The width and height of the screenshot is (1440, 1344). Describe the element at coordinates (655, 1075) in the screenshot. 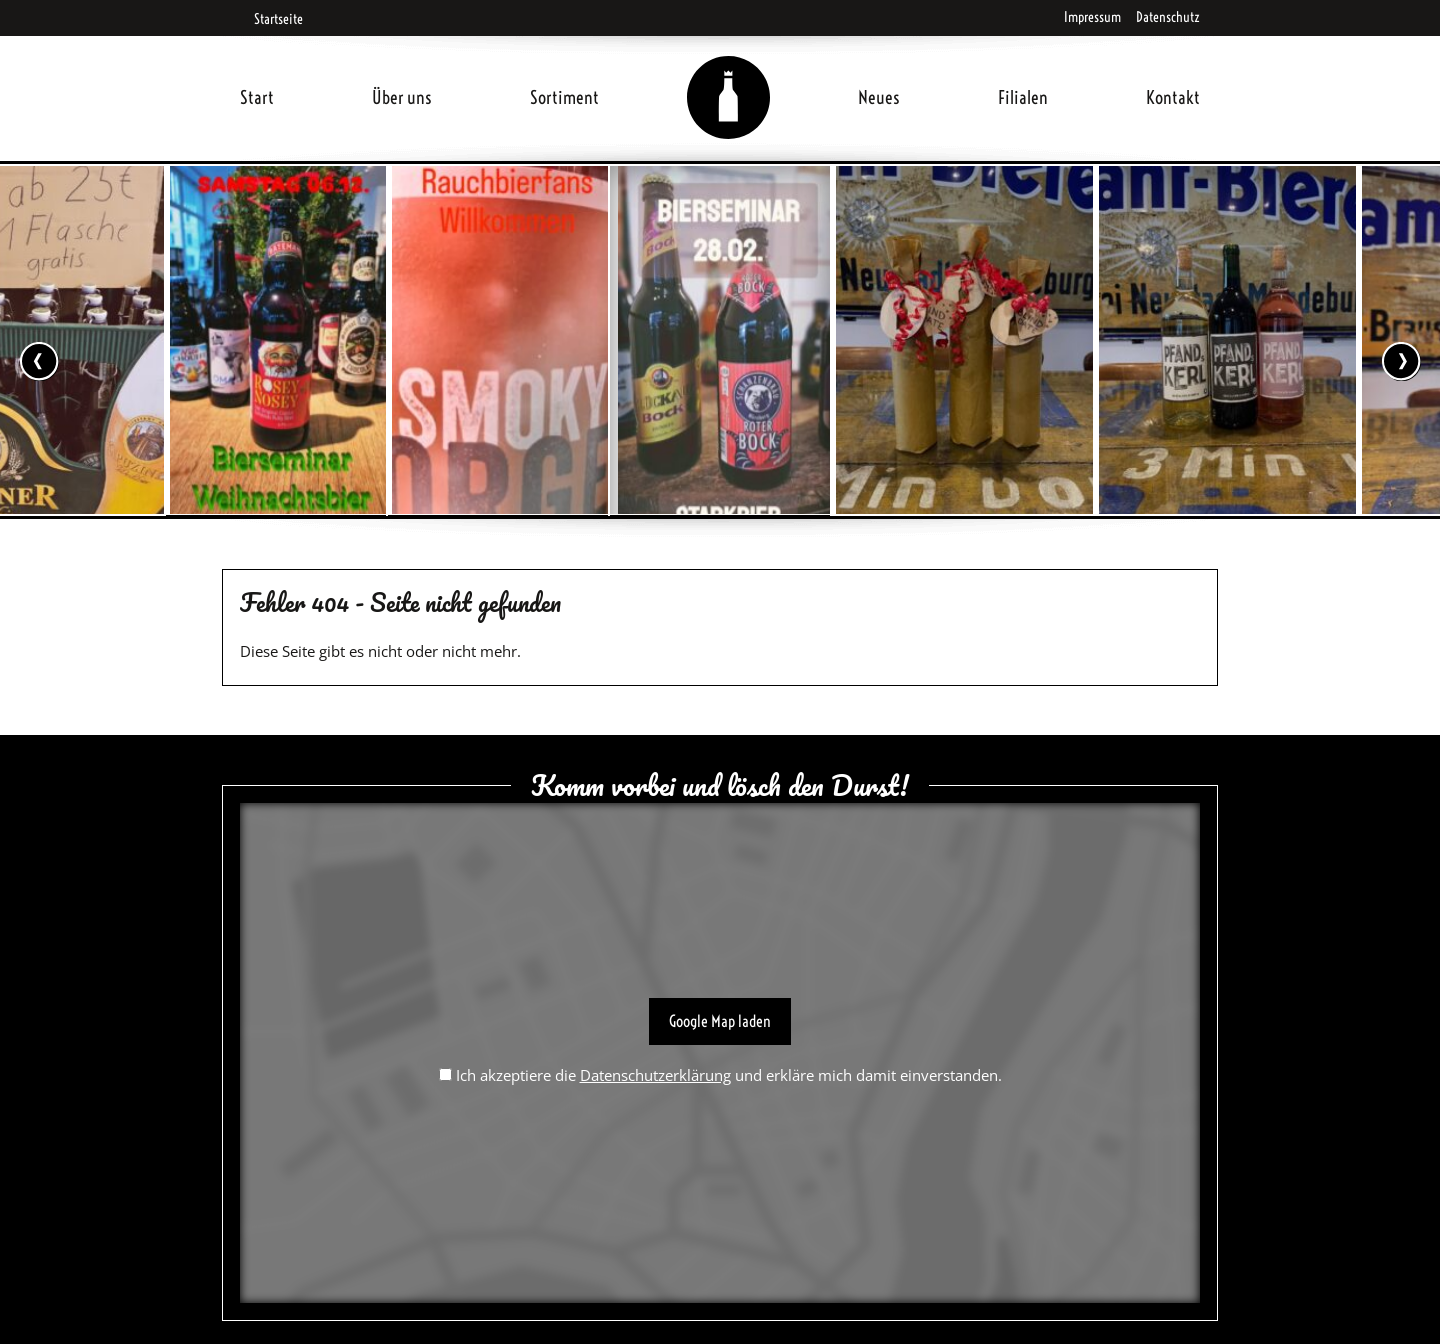

I see `Datenschutzerklärung` at that location.